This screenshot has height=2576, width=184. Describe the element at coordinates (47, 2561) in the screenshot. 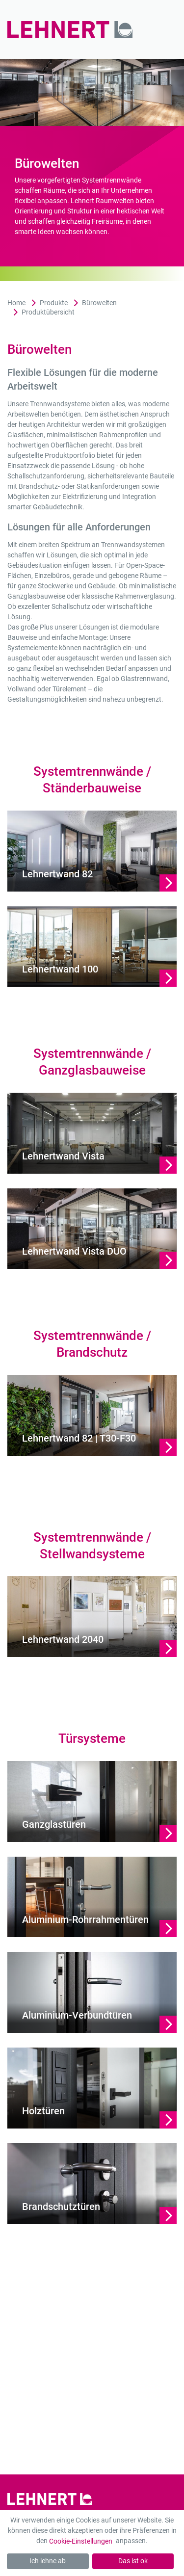

I see `Ich lehne ab` at that location.